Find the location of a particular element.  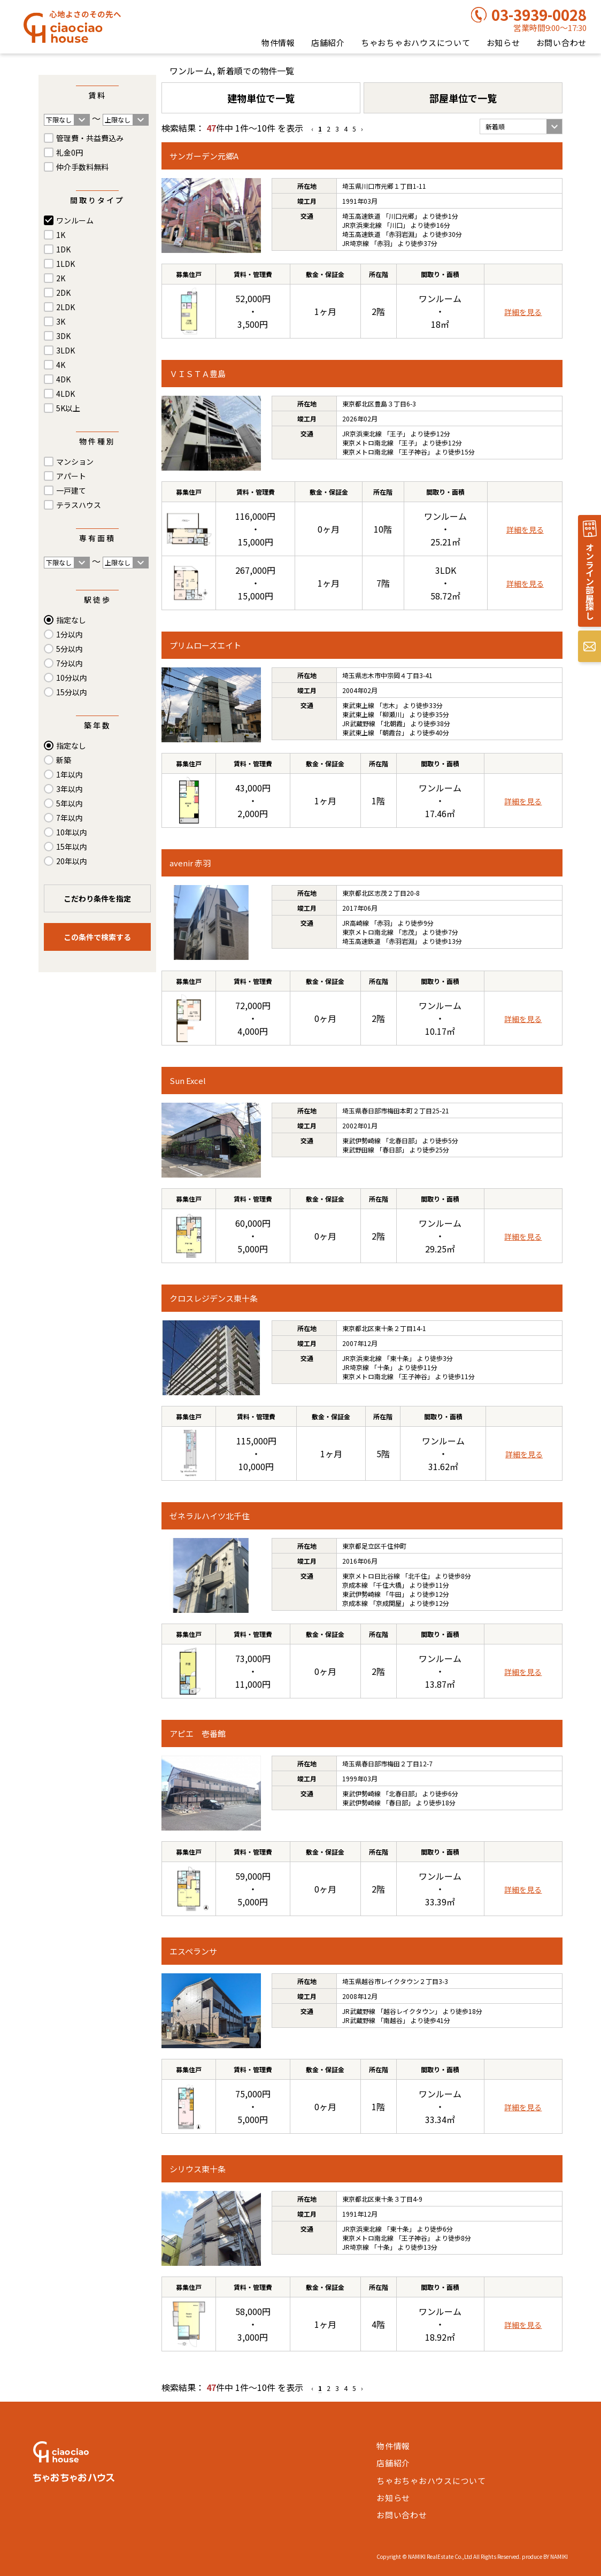

東京メトロ南北線 is located at coordinates (368, 442).